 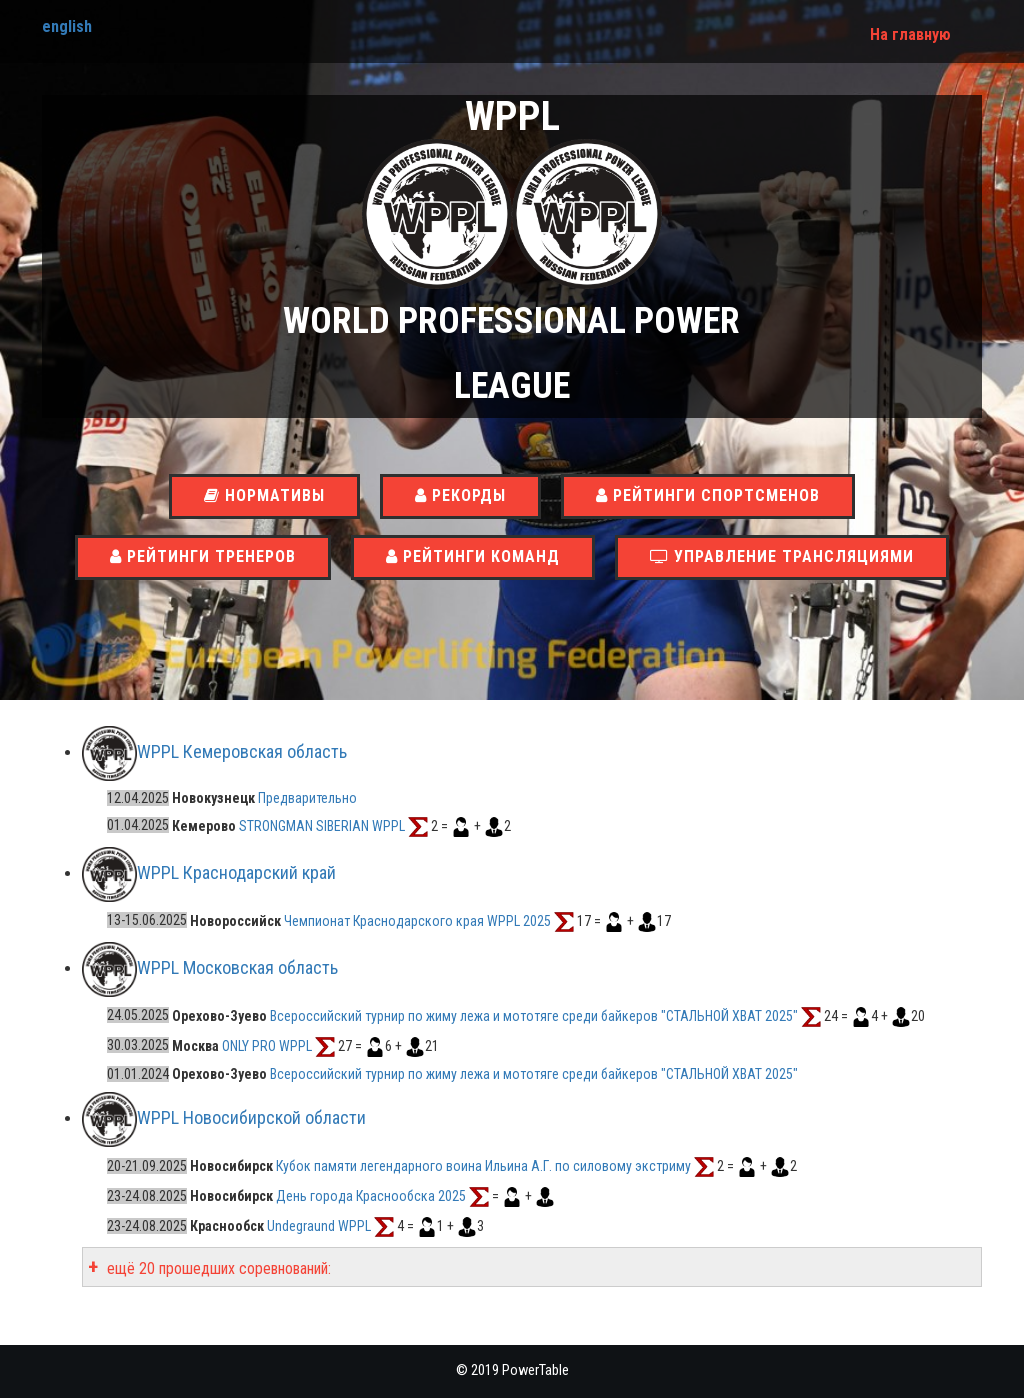 What do you see at coordinates (203, 556) in the screenshot?
I see `Рейтинги тренеров` at bounding box center [203, 556].